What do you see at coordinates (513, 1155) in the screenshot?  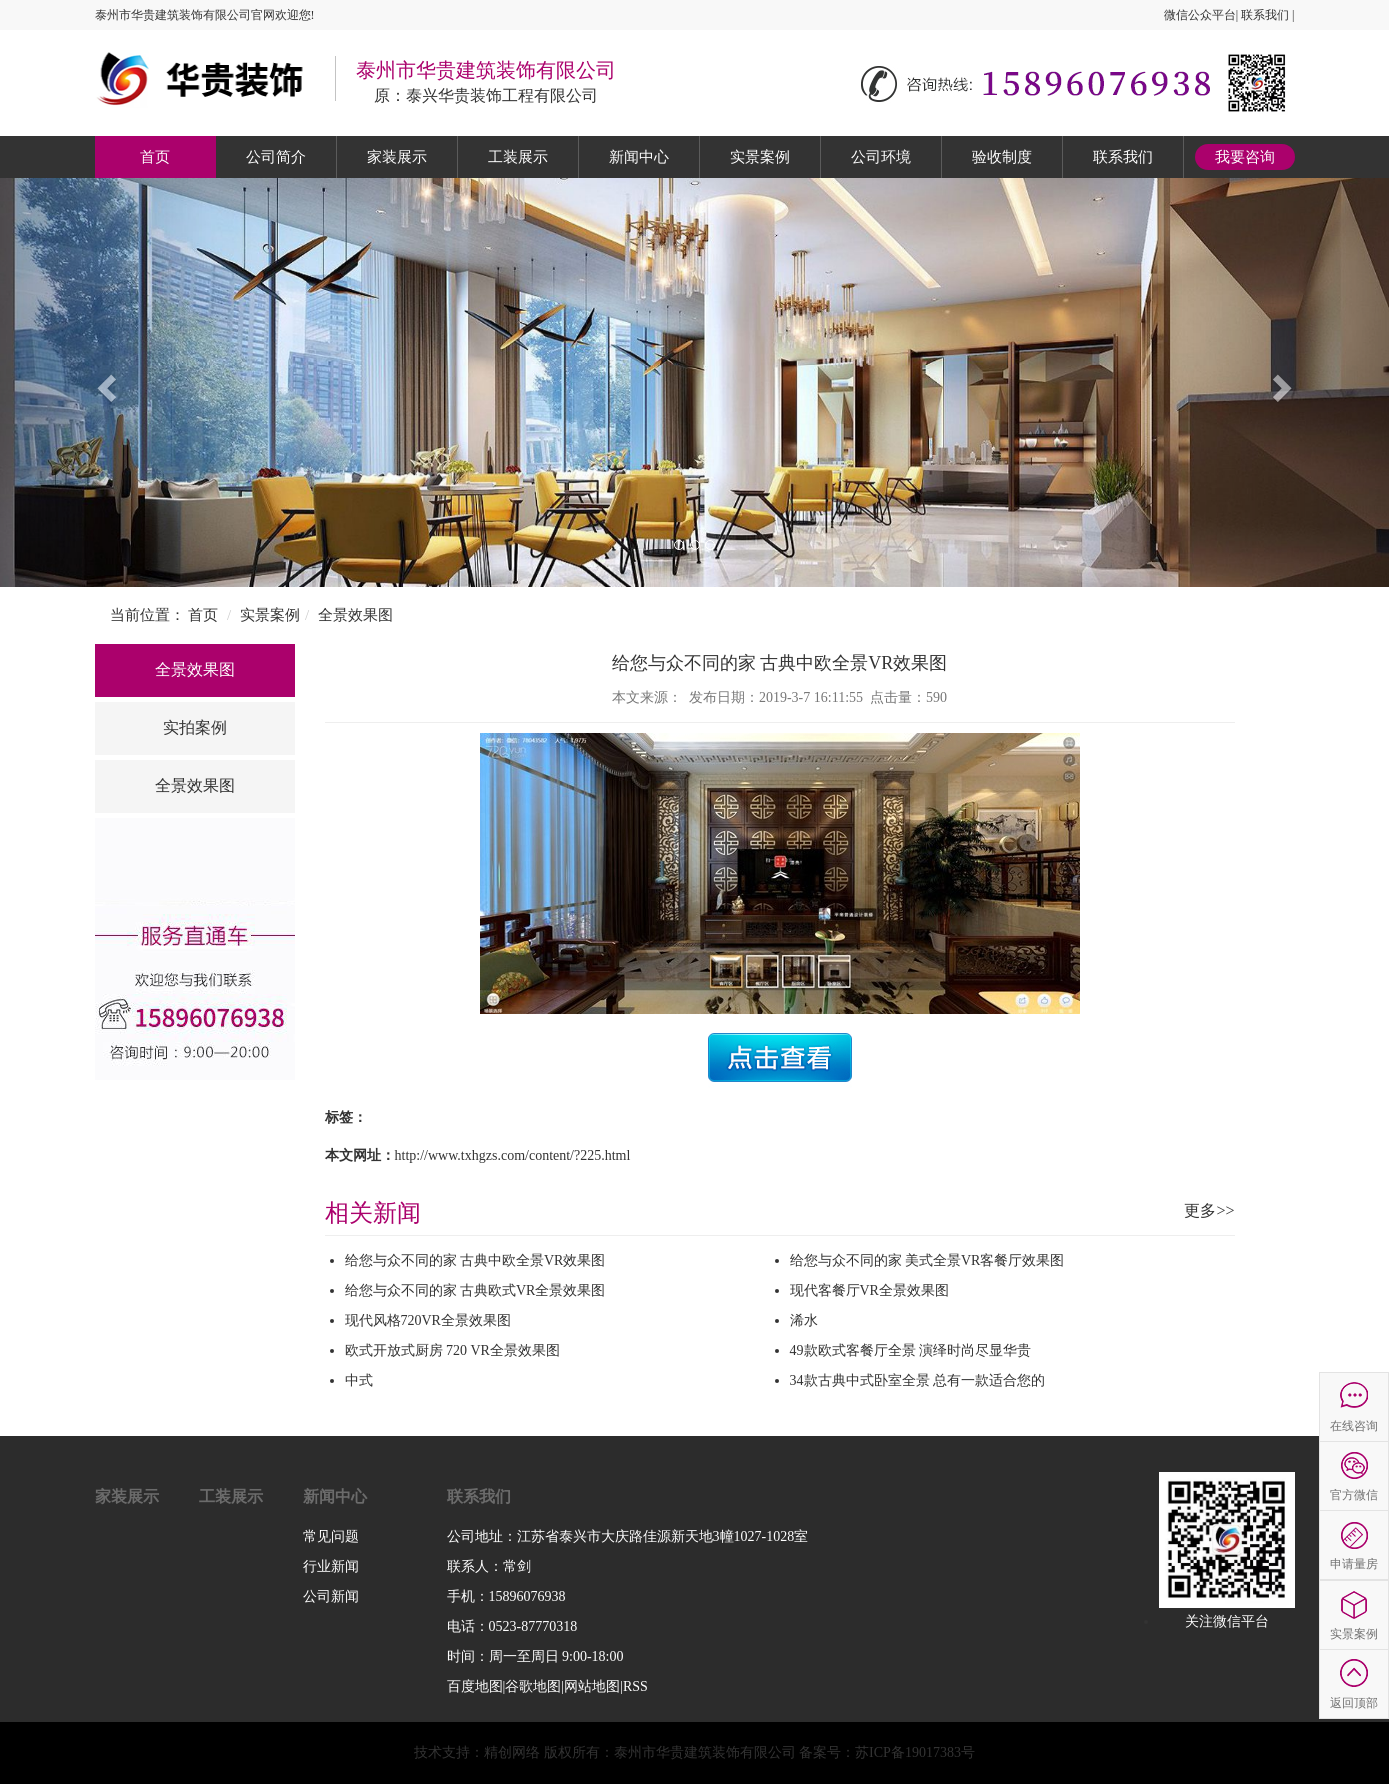 I see `http://www.txhgzs.com/content/?225.html` at bounding box center [513, 1155].